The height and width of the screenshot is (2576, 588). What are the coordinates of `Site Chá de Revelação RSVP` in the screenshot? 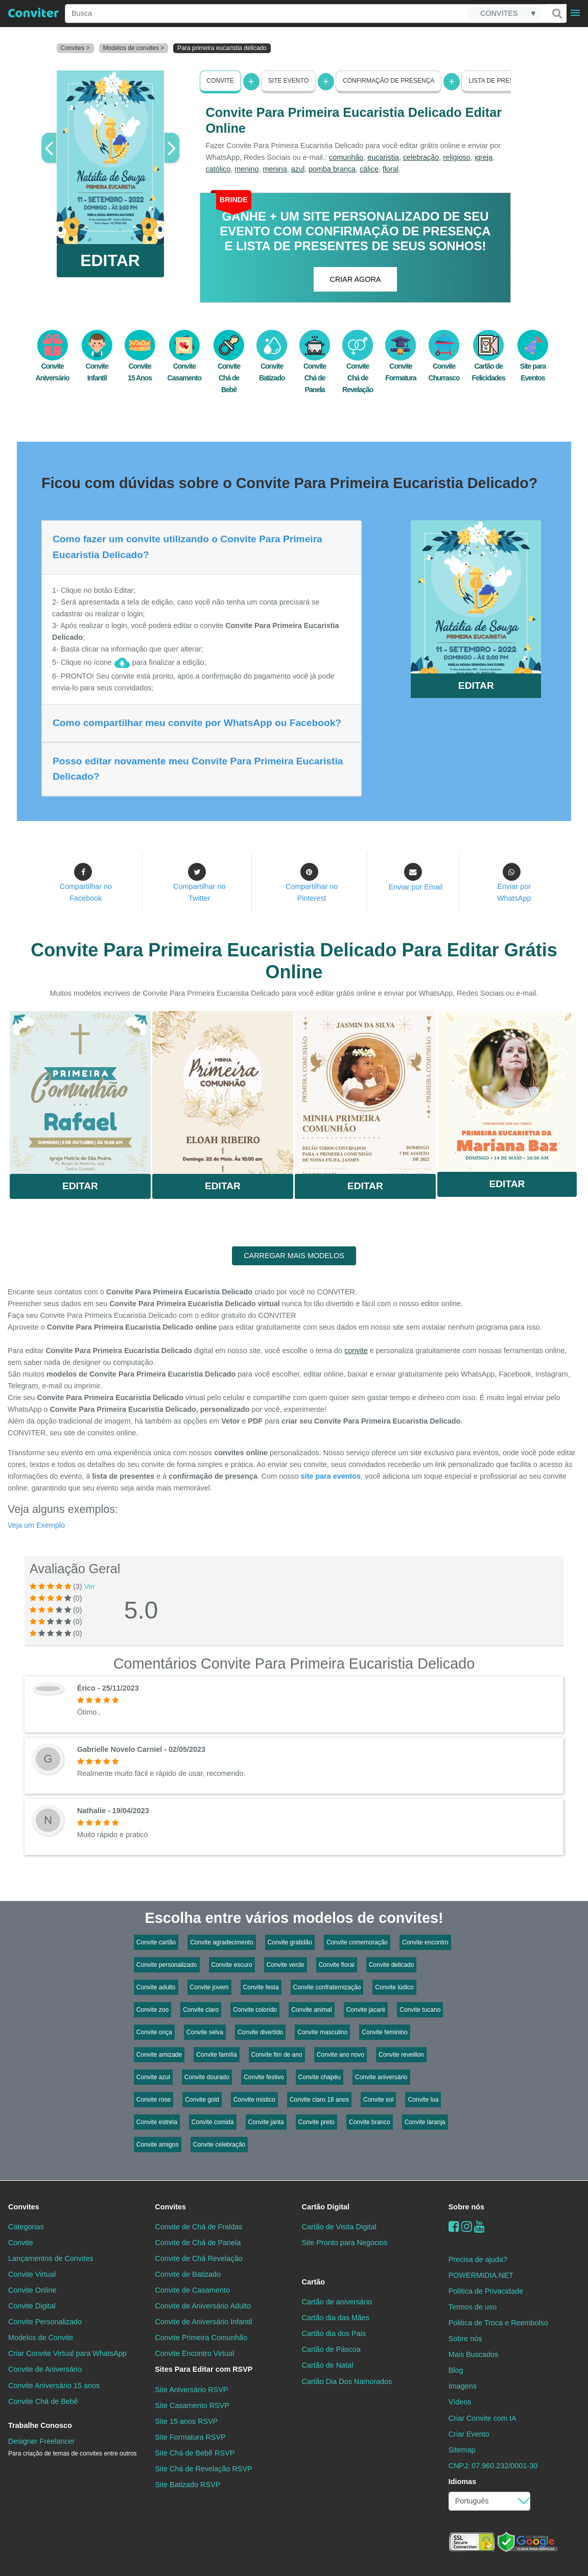 It's located at (203, 2469).